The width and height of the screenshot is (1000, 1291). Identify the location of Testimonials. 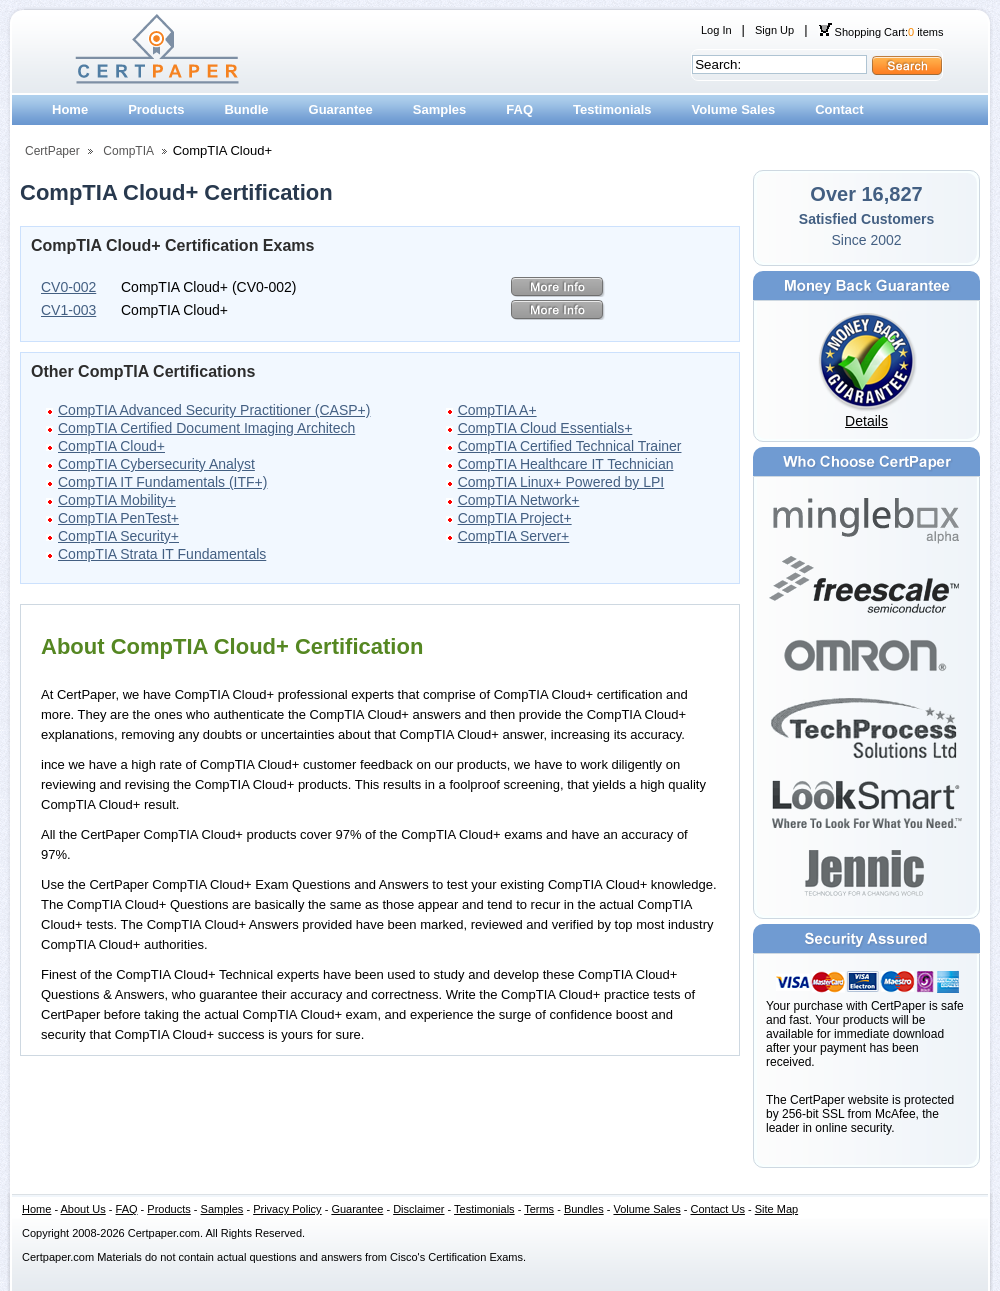
(612, 109).